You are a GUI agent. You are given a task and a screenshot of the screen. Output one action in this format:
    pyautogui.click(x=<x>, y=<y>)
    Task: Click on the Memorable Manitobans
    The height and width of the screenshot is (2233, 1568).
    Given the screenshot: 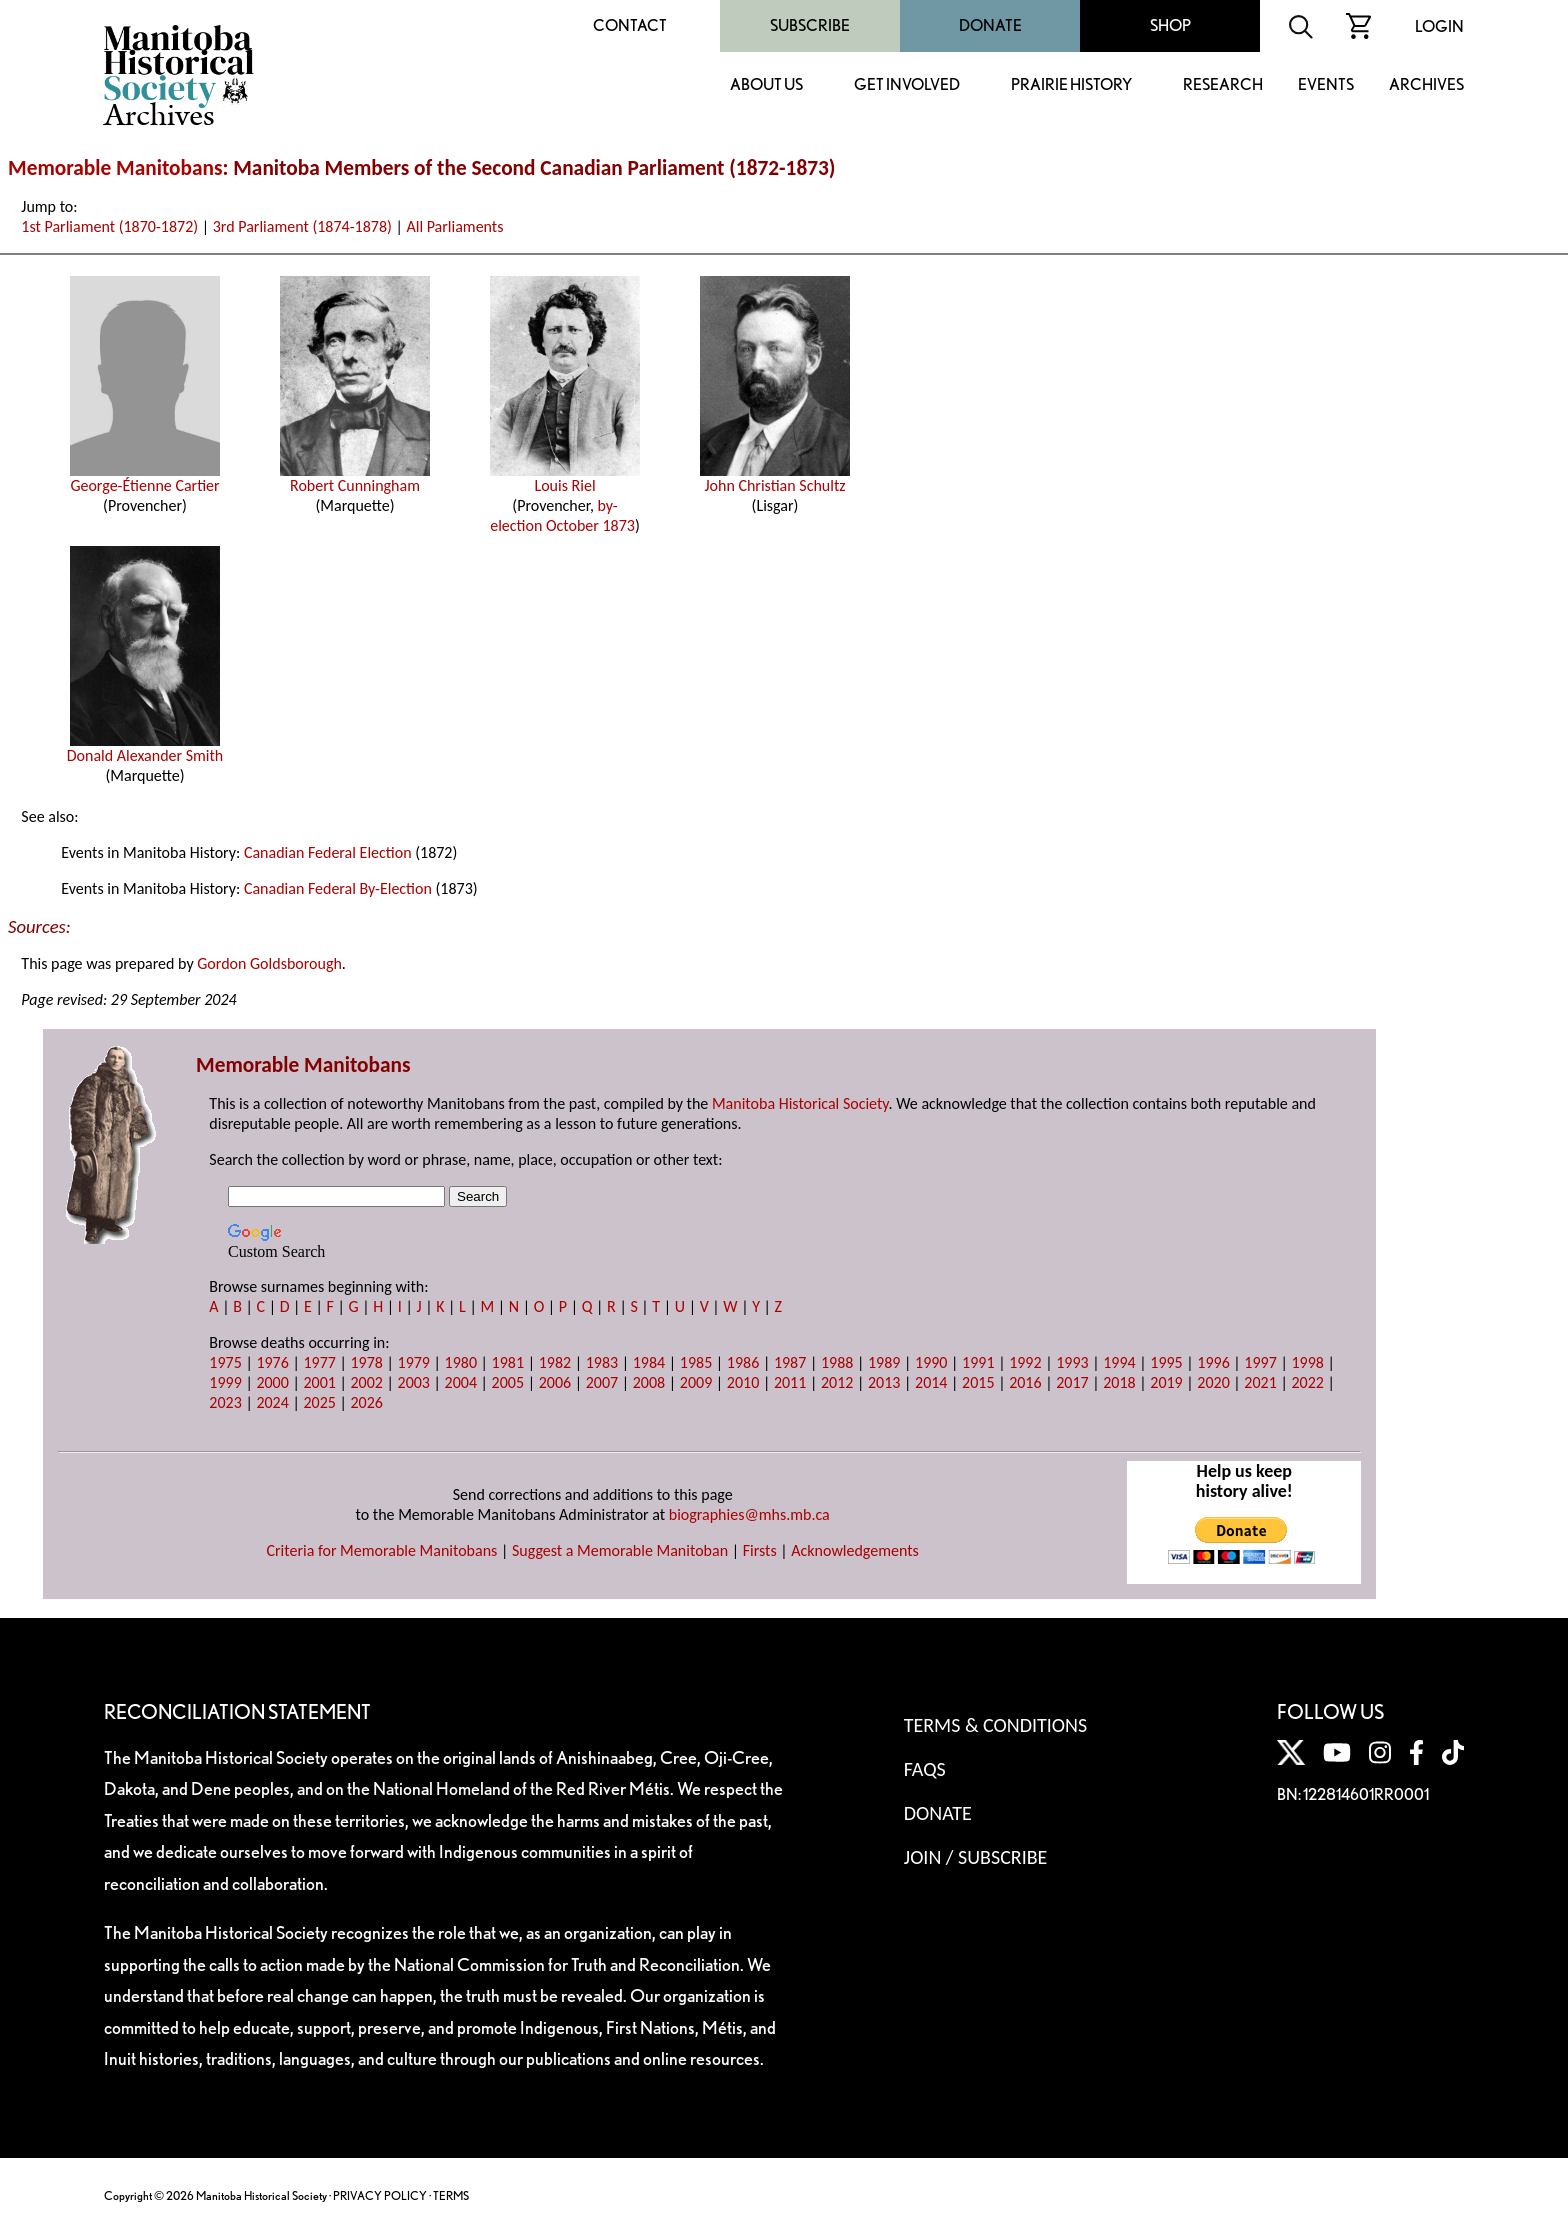 What is the action you would take?
    pyautogui.click(x=115, y=168)
    